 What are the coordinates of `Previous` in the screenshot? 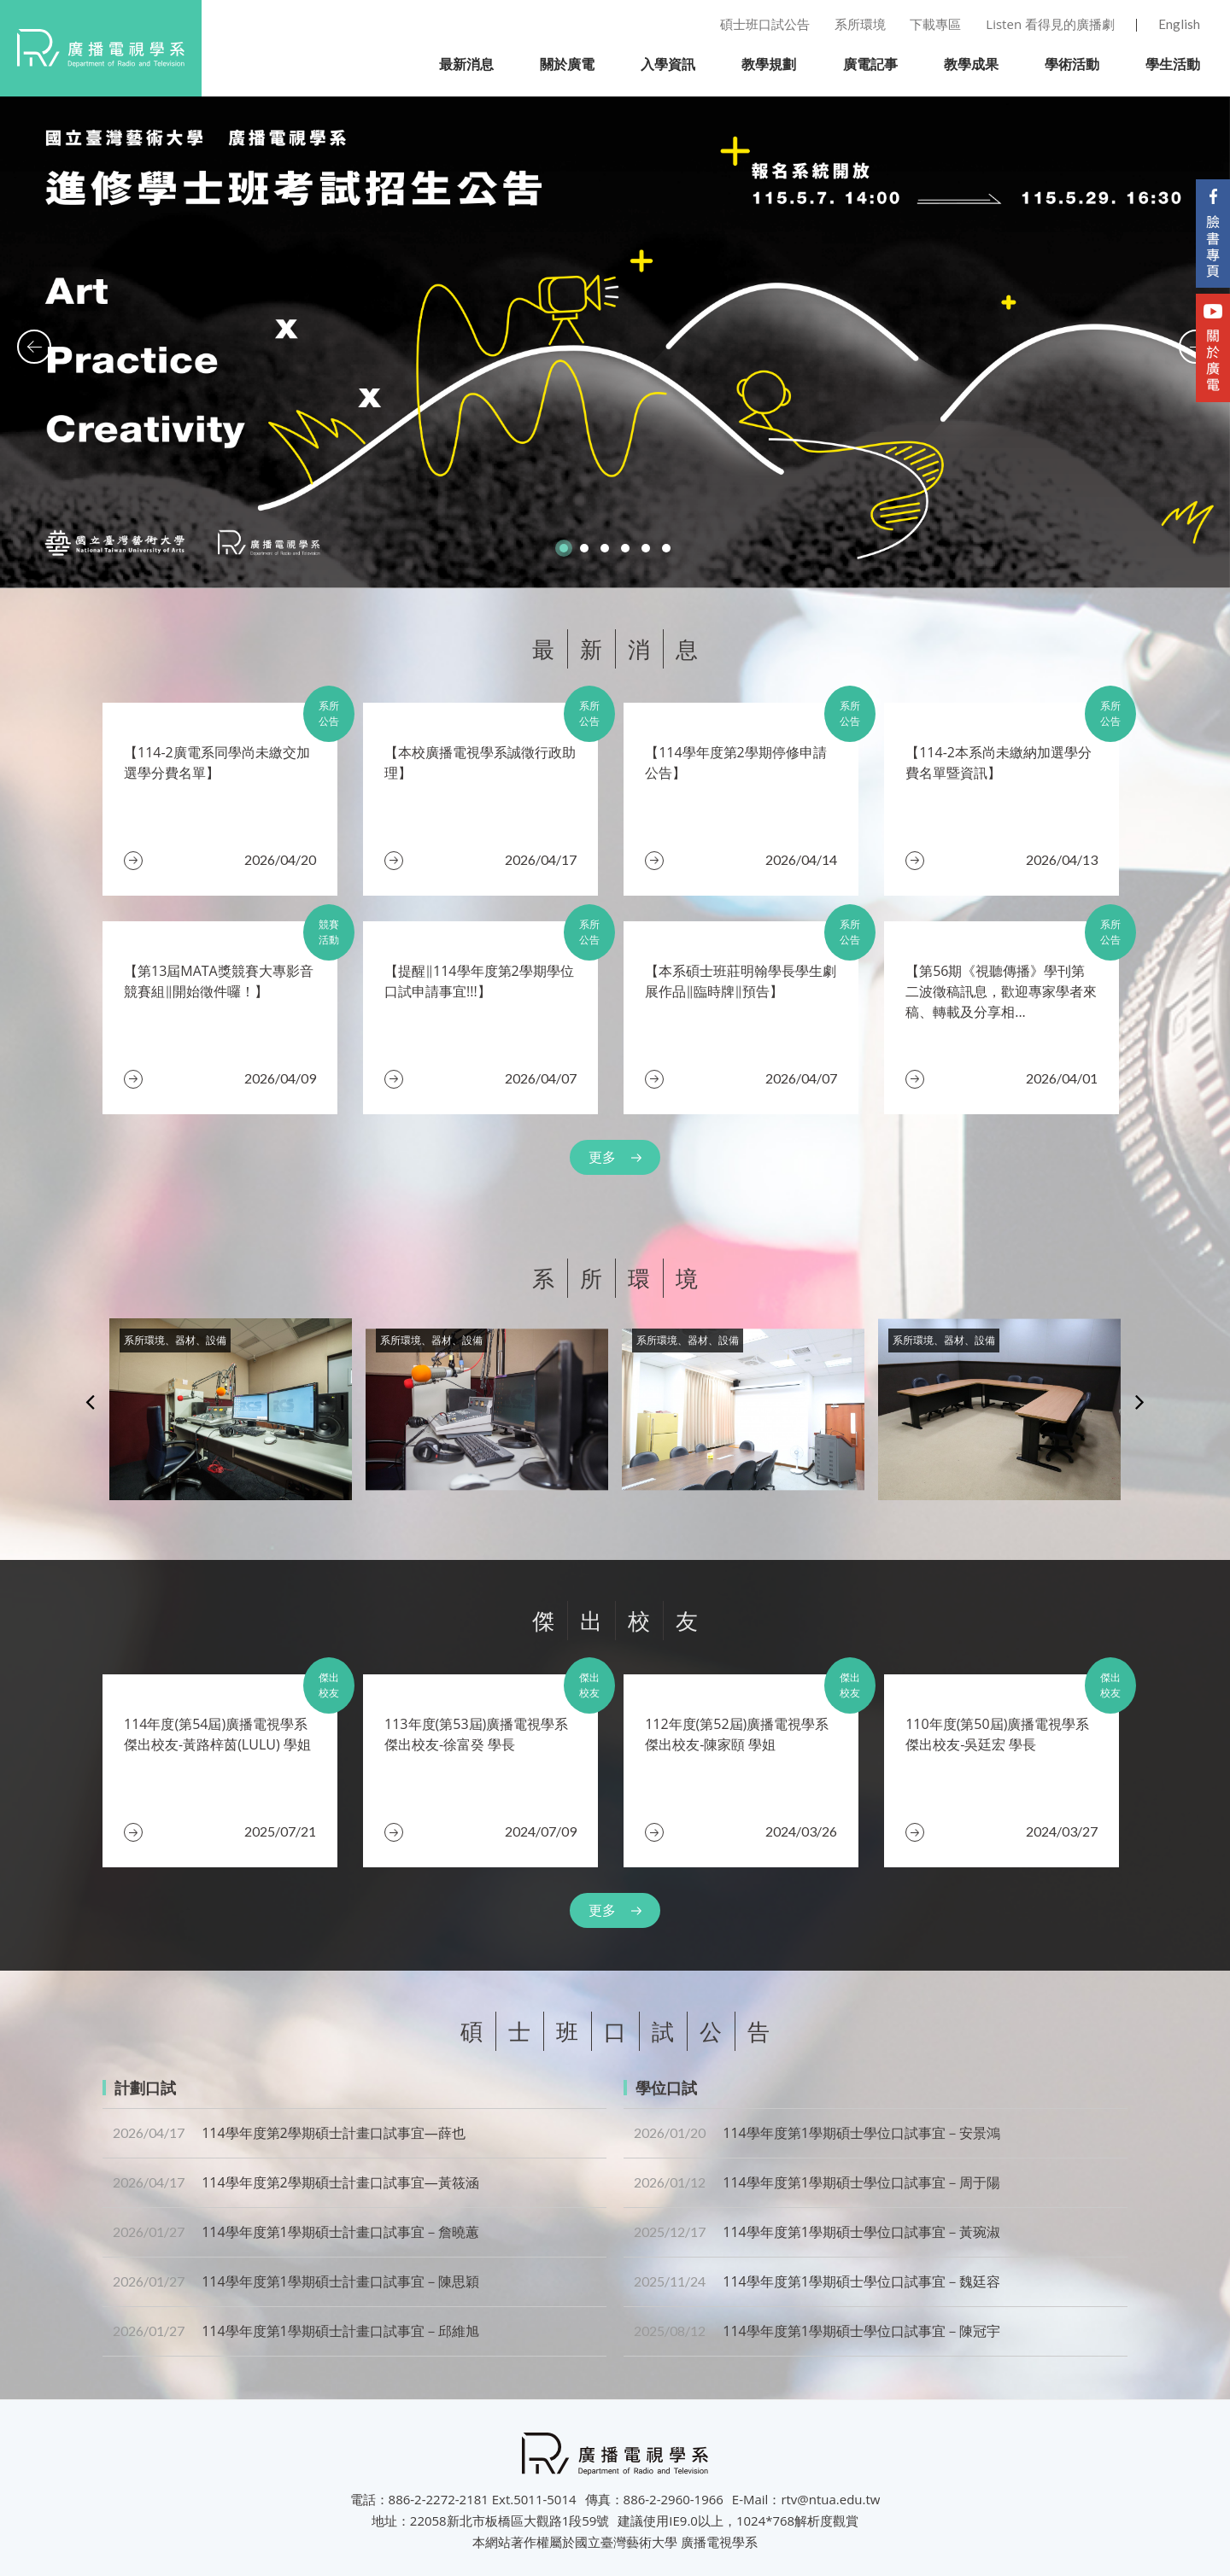 It's located at (90, 1401).